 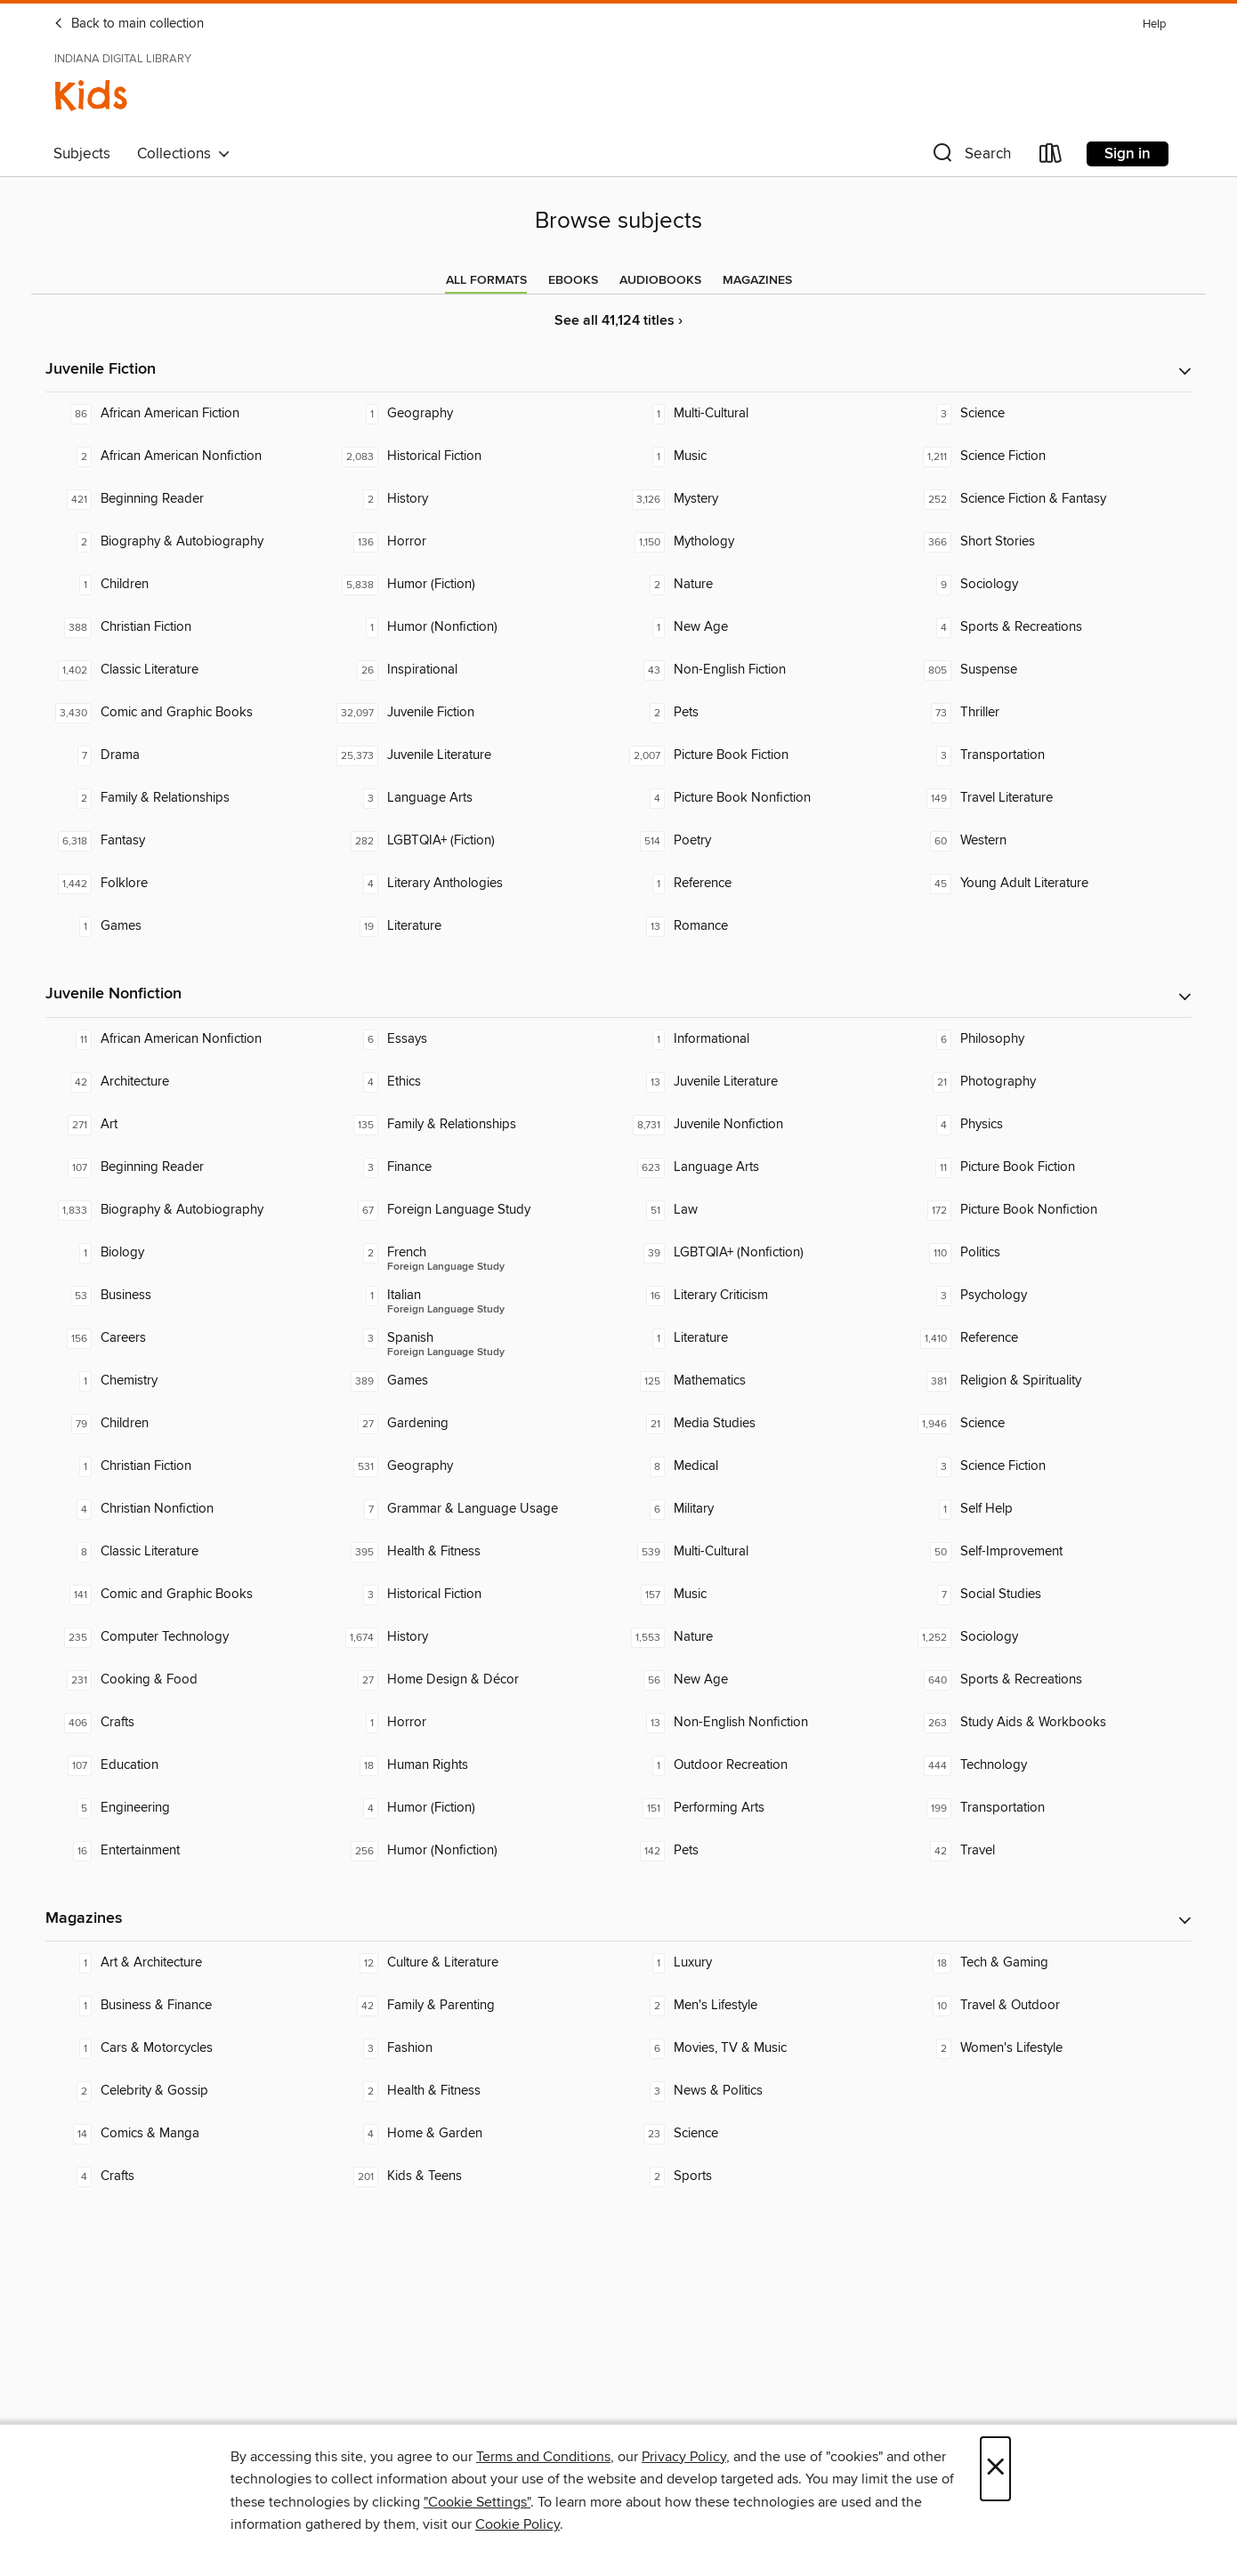 What do you see at coordinates (477, 2502) in the screenshot?
I see `"Cookie Settings" [button]` at bounding box center [477, 2502].